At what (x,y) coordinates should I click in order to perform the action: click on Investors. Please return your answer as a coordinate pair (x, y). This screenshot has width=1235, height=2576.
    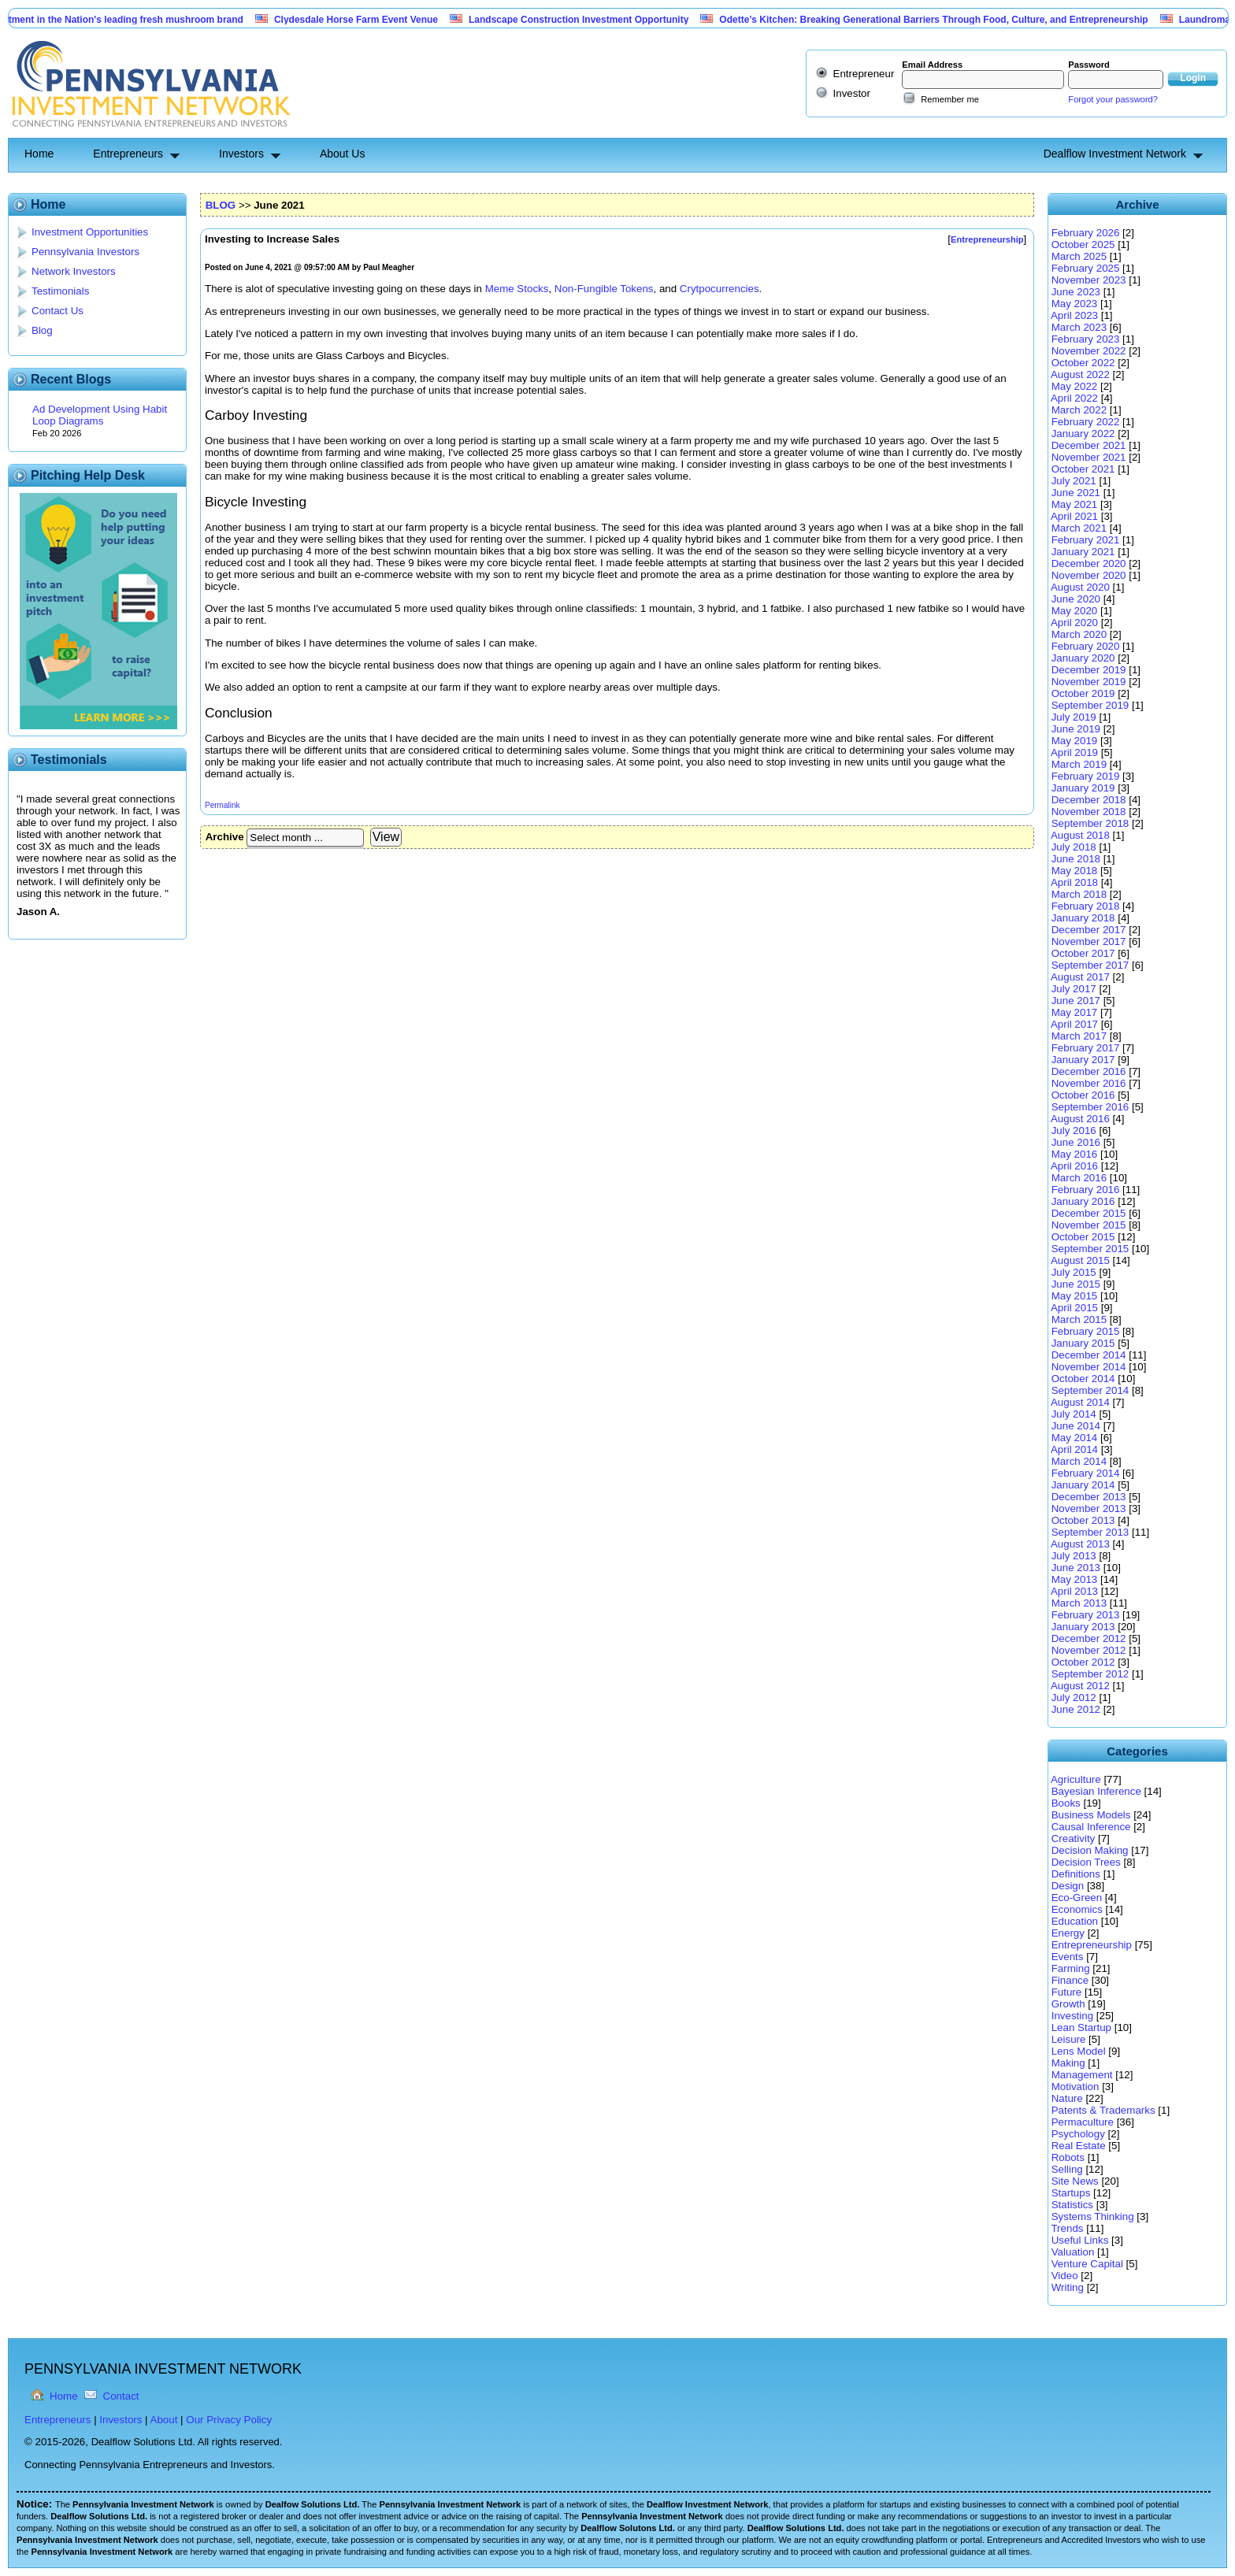
    Looking at the image, I should click on (241, 153).